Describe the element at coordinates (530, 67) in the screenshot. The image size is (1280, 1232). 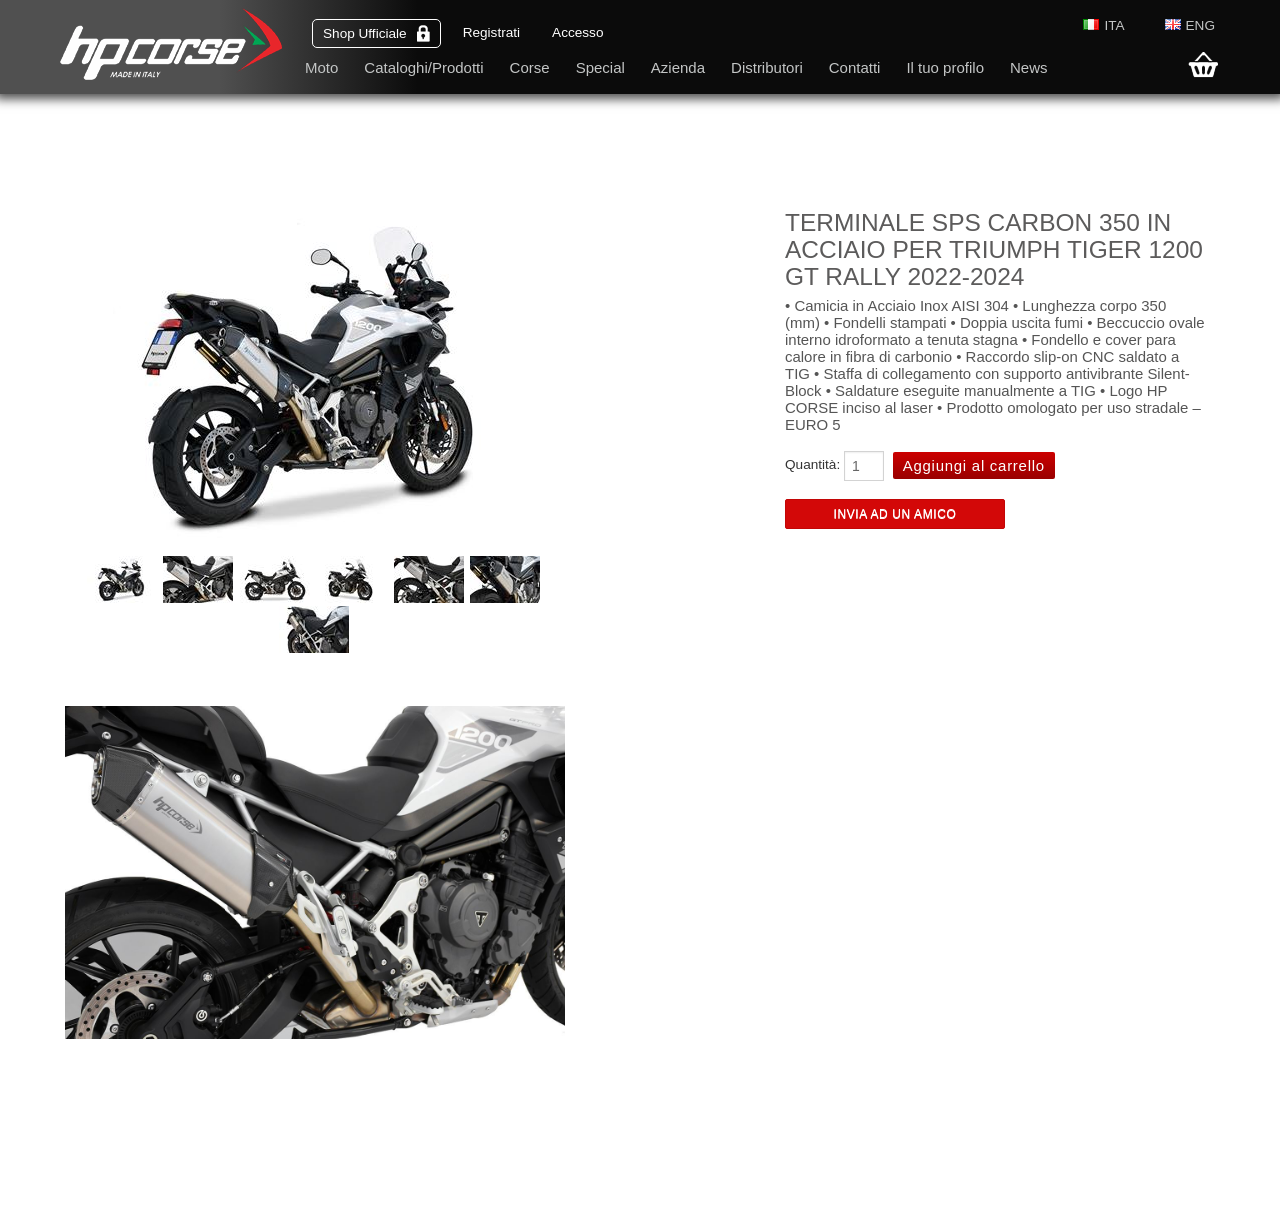
I see `Corse` at that location.